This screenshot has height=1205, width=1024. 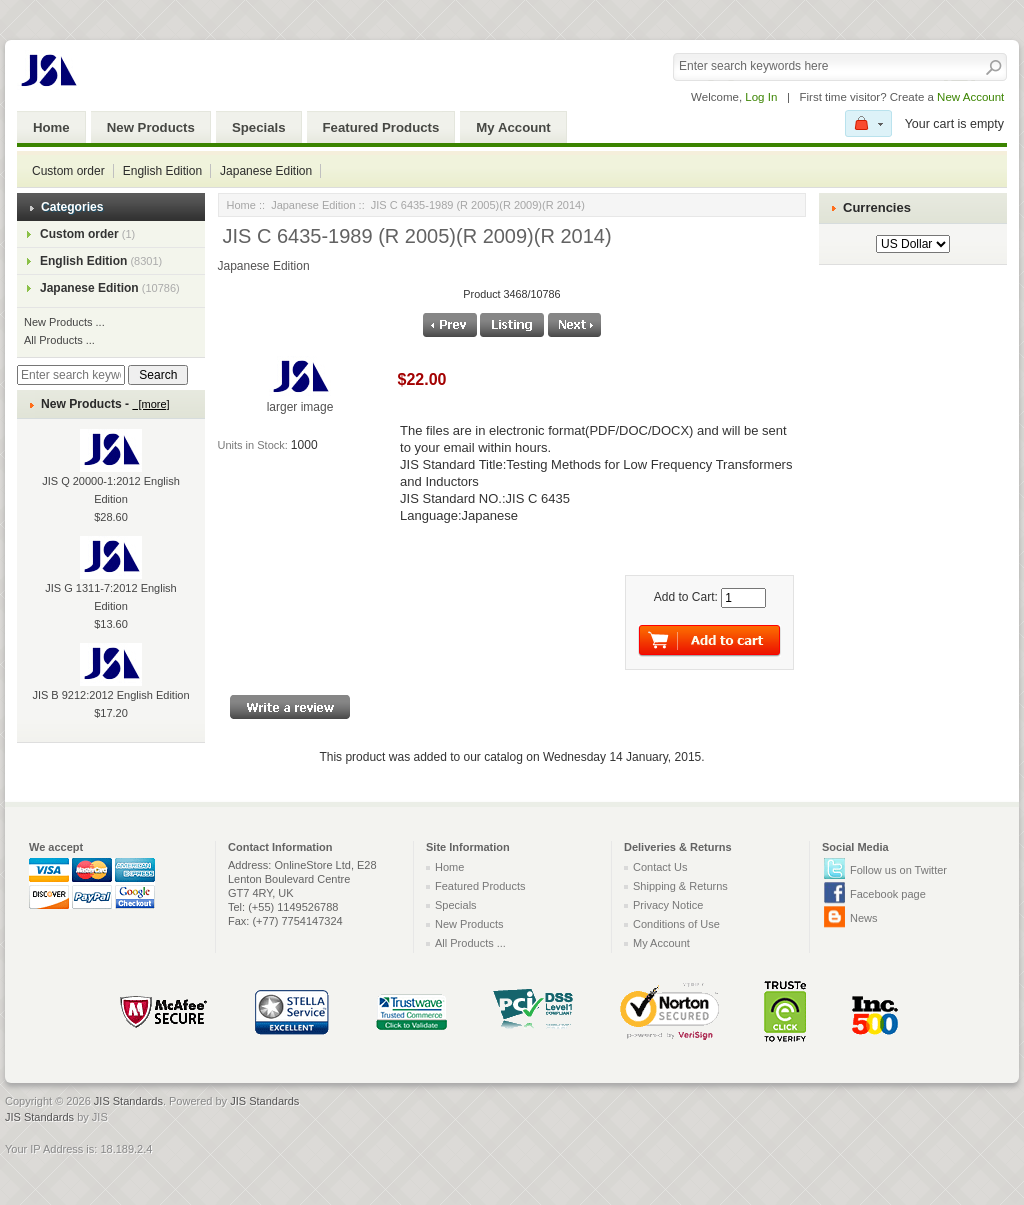 I want to click on JIS Standards, so click(x=128, y=1101).